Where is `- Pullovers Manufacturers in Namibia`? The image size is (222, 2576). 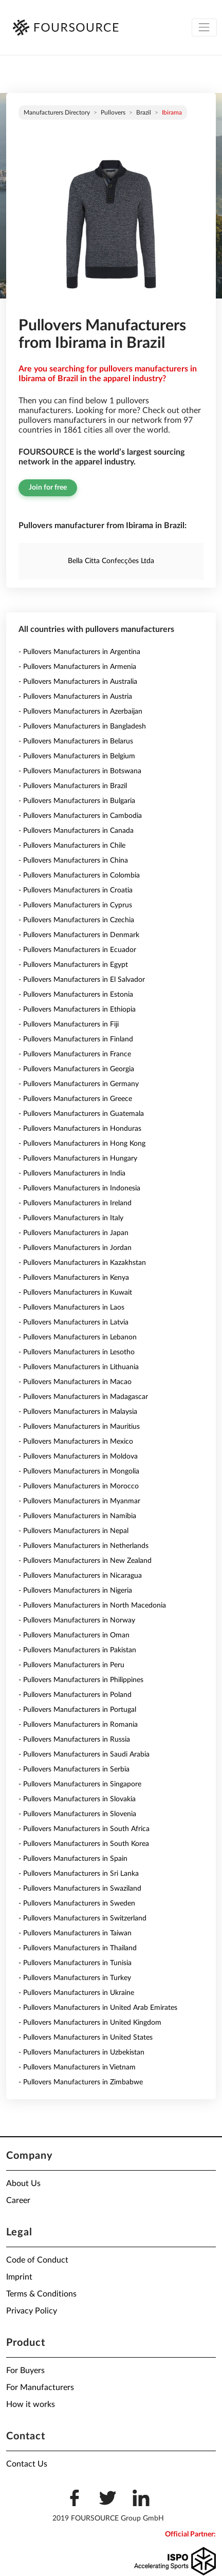 - Pullovers Manufacturers in Namibia is located at coordinates (77, 1516).